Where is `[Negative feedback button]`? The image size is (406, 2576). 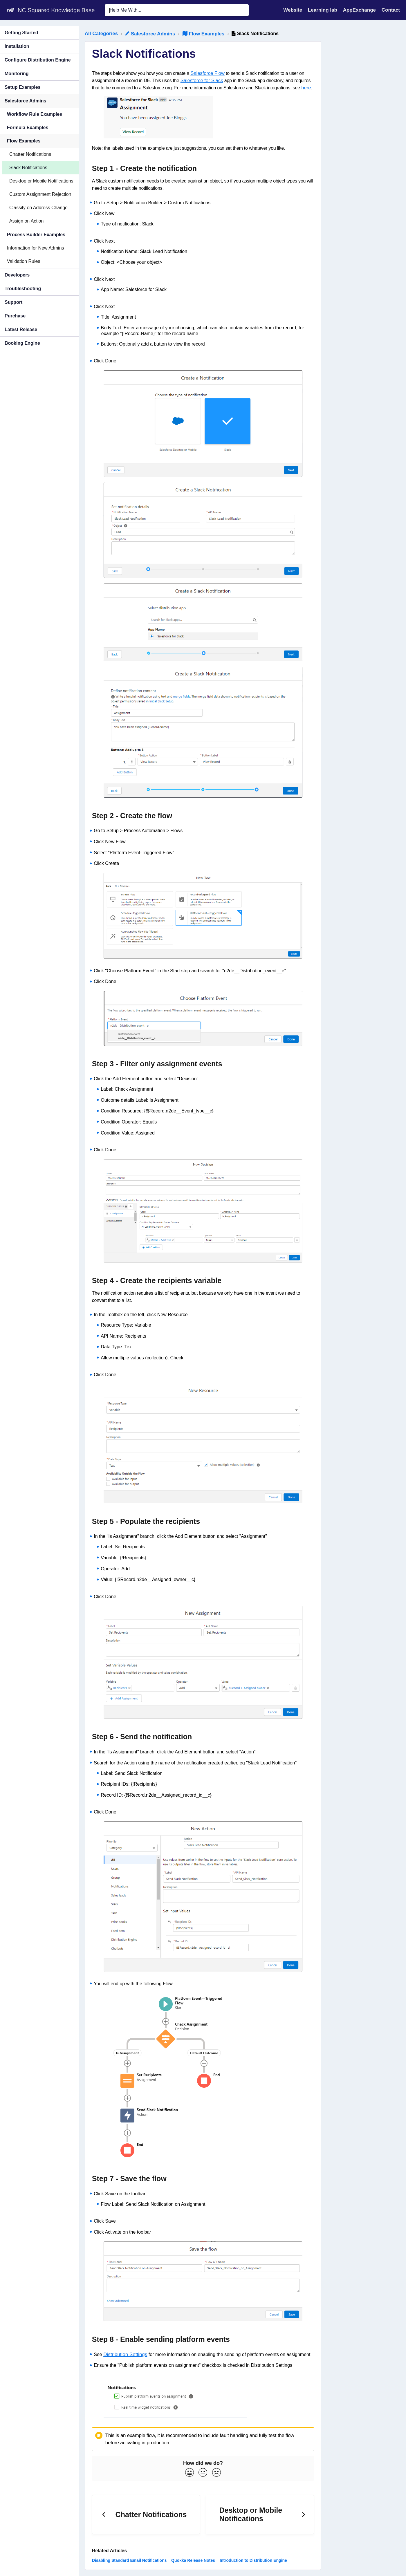
[Negative feedback button] is located at coordinates (216, 2473).